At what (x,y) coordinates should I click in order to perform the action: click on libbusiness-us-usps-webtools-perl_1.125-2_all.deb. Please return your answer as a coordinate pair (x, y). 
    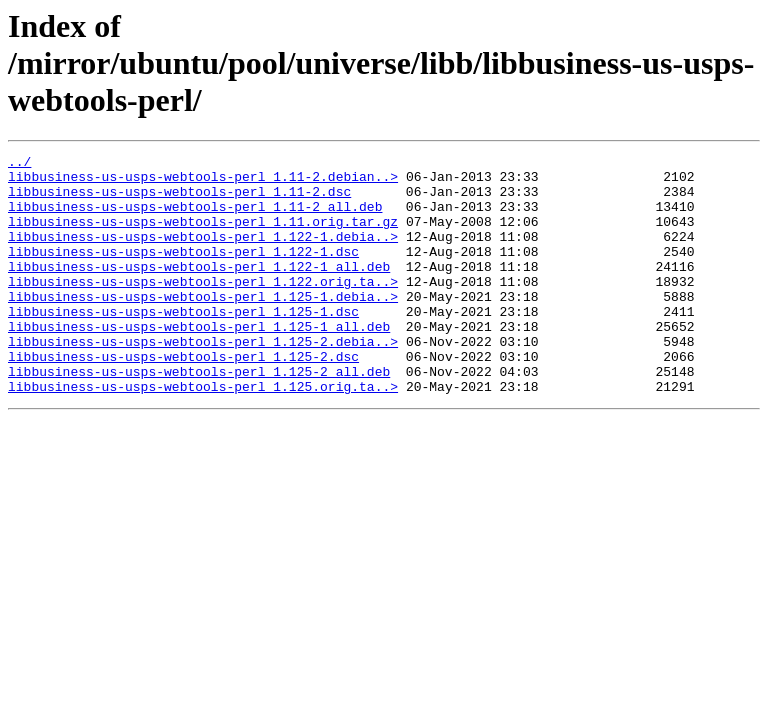
    Looking at the image, I should click on (199, 416).